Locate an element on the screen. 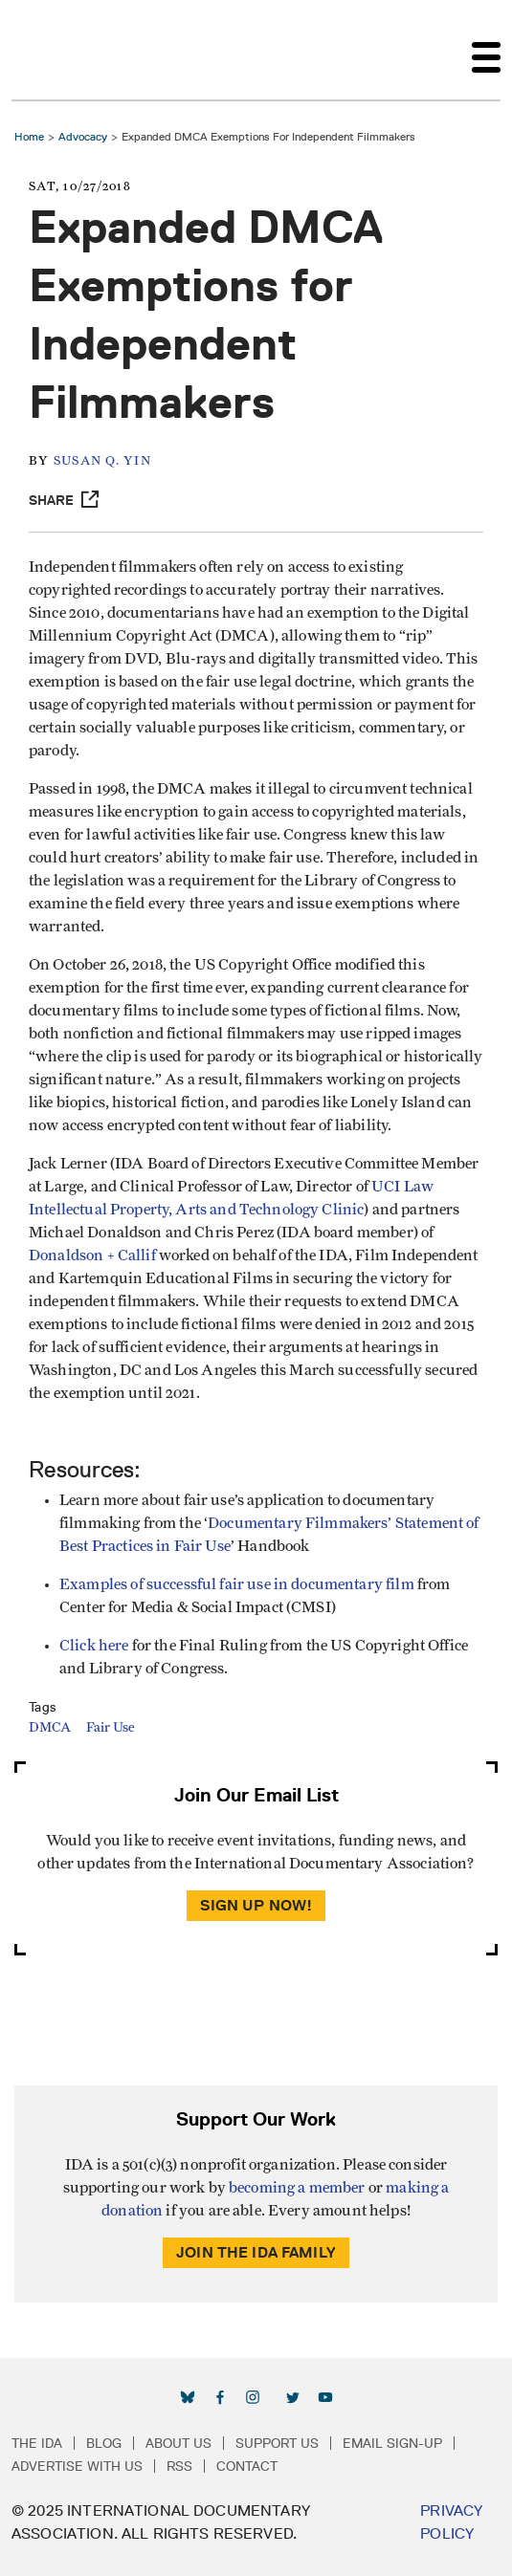 This screenshot has width=512, height=2576. Home is located at coordinates (29, 136).